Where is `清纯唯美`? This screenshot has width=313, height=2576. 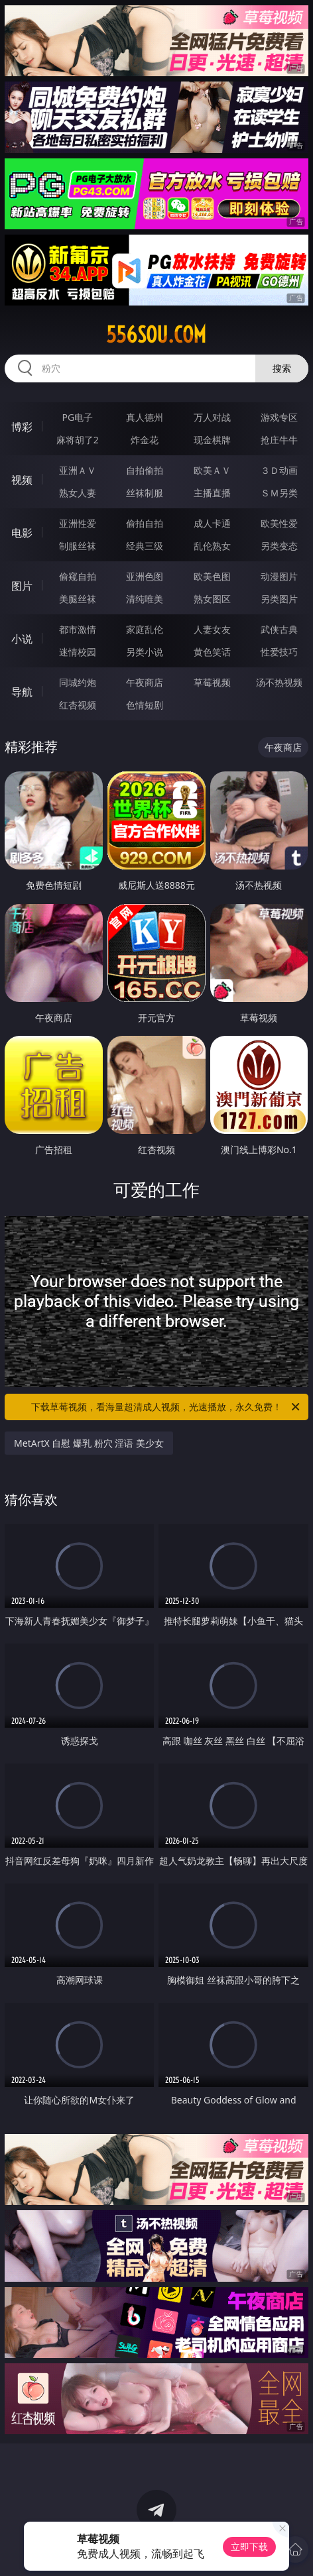 清纯唯美 is located at coordinates (144, 598).